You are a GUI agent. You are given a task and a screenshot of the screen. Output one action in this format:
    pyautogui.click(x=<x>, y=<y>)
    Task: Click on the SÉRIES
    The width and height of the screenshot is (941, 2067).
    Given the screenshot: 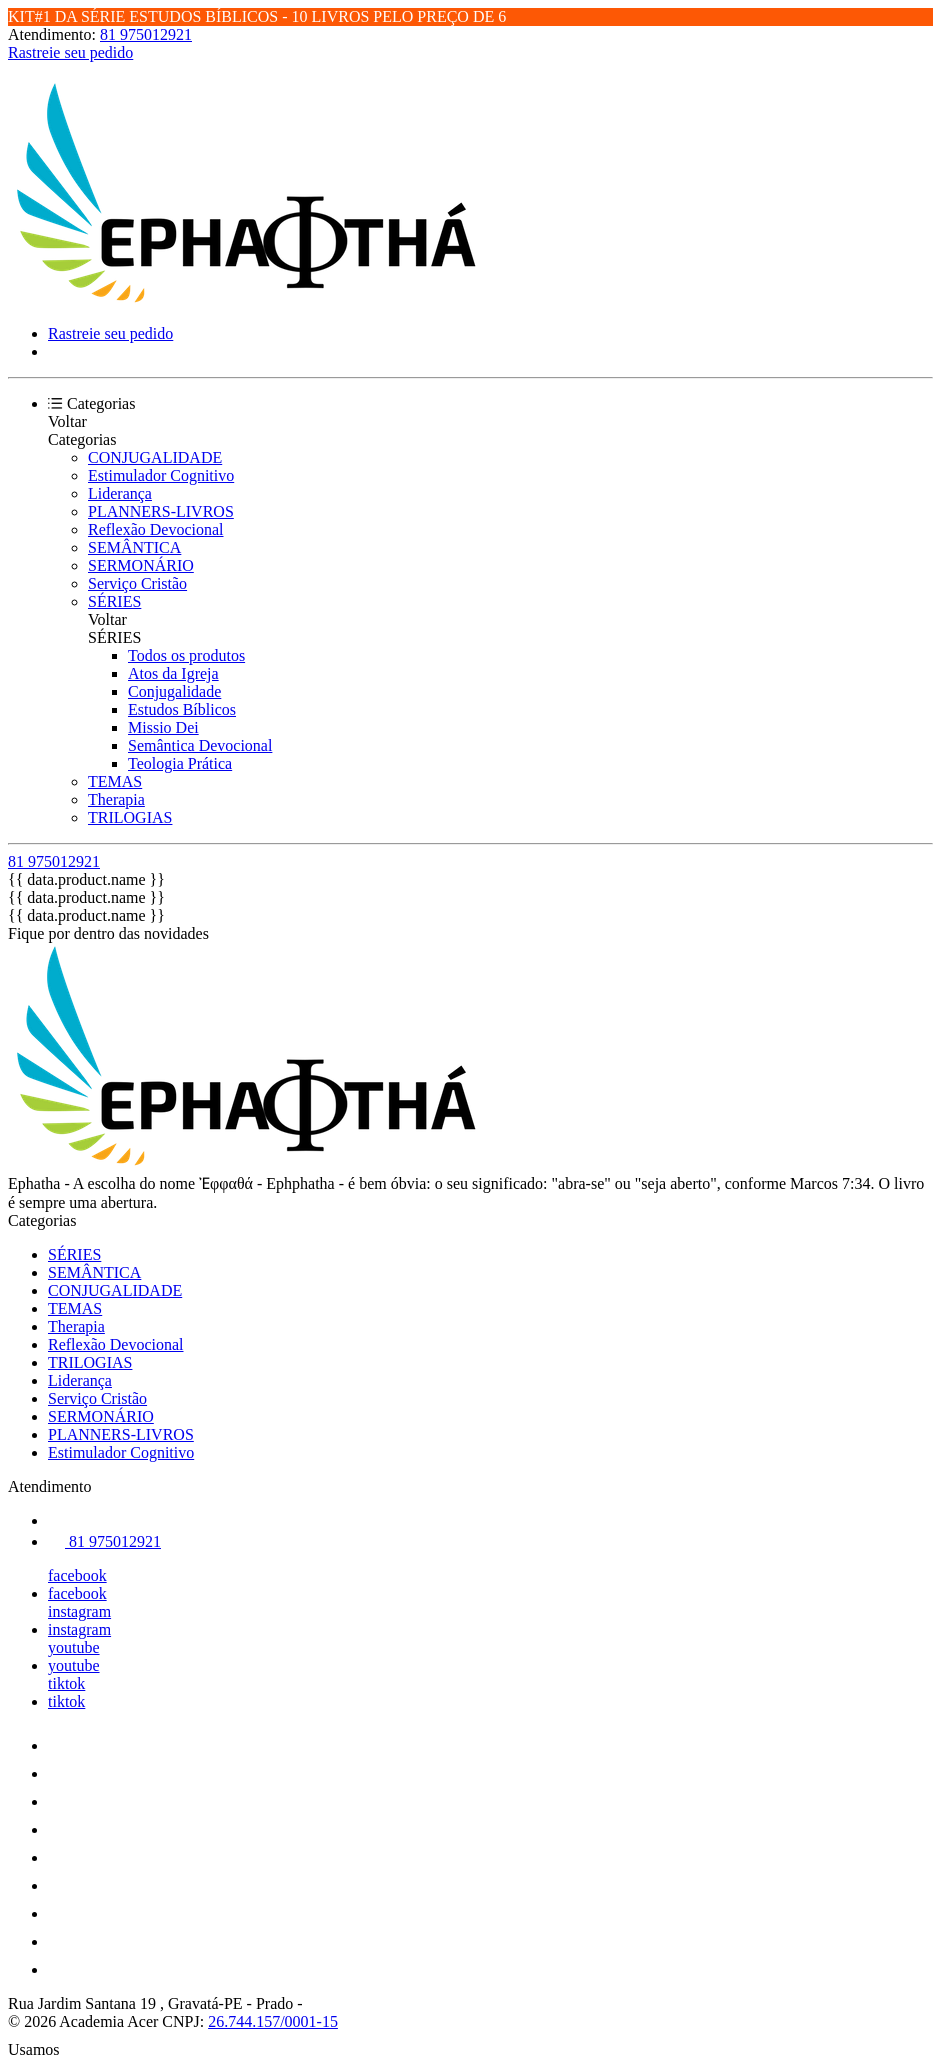 What is the action you would take?
    pyautogui.click(x=114, y=601)
    